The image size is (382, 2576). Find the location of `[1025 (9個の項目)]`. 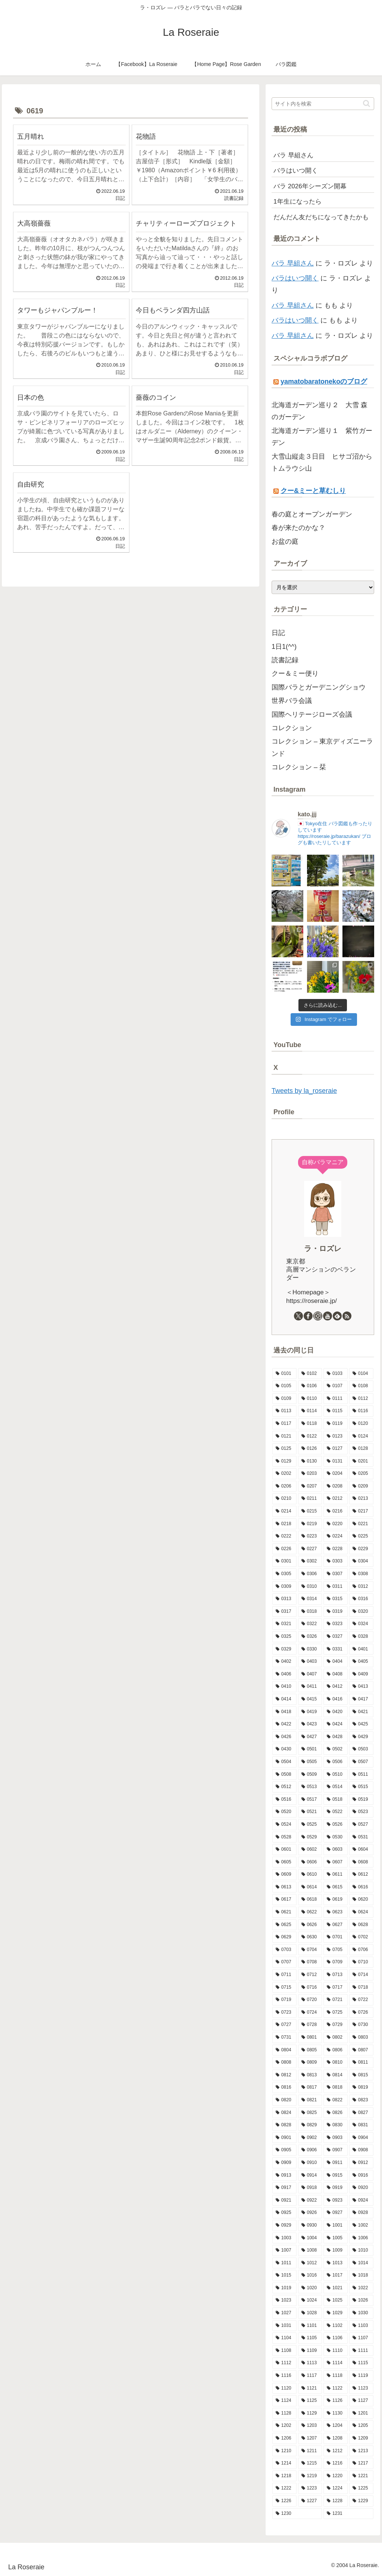

[1025 (9個の項目)] is located at coordinates (335, 2300).